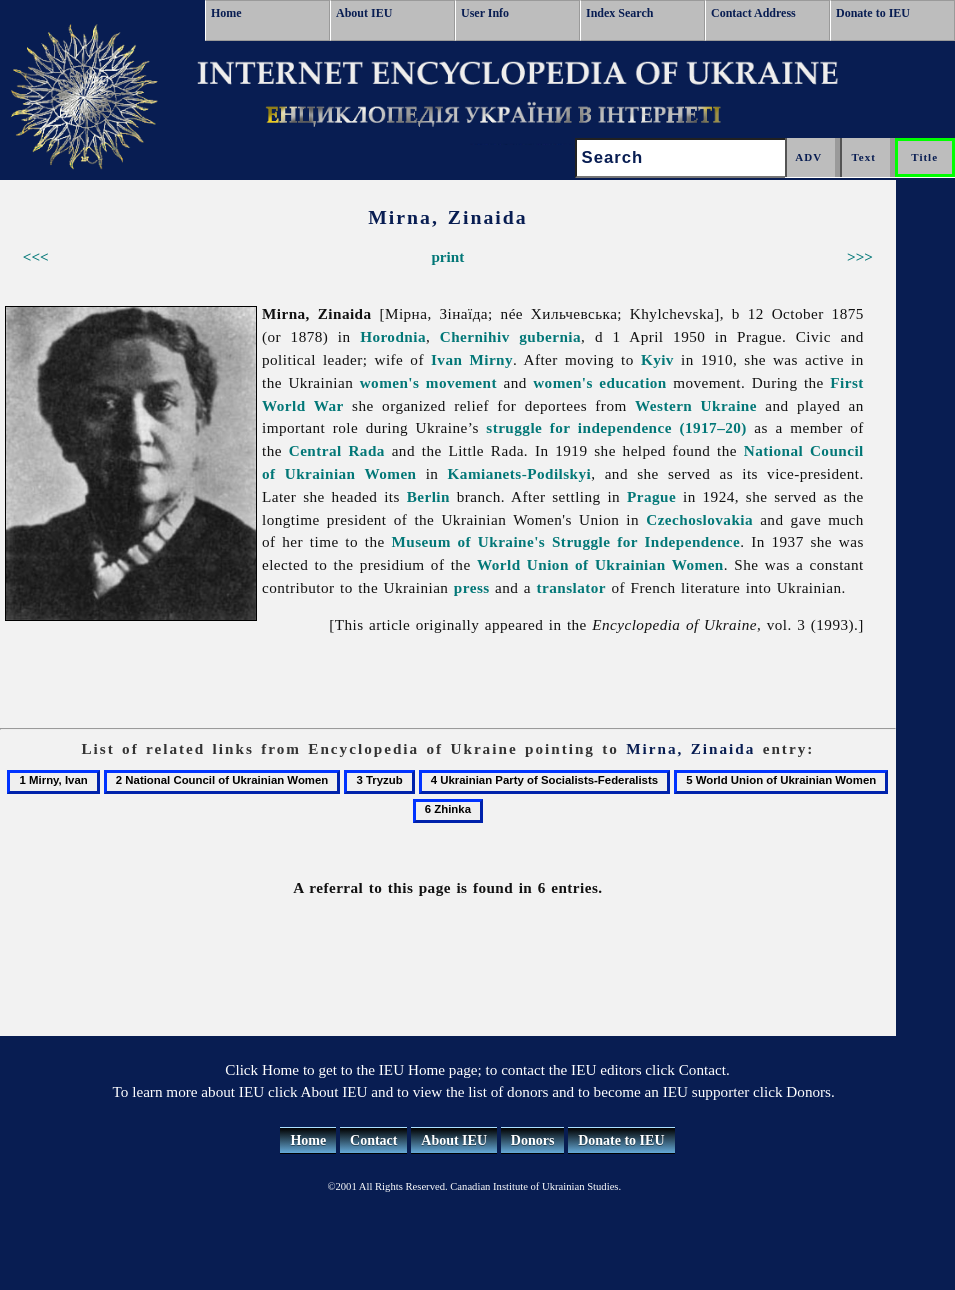 This screenshot has height=1290, width=955. I want to click on women's education, so click(600, 382).